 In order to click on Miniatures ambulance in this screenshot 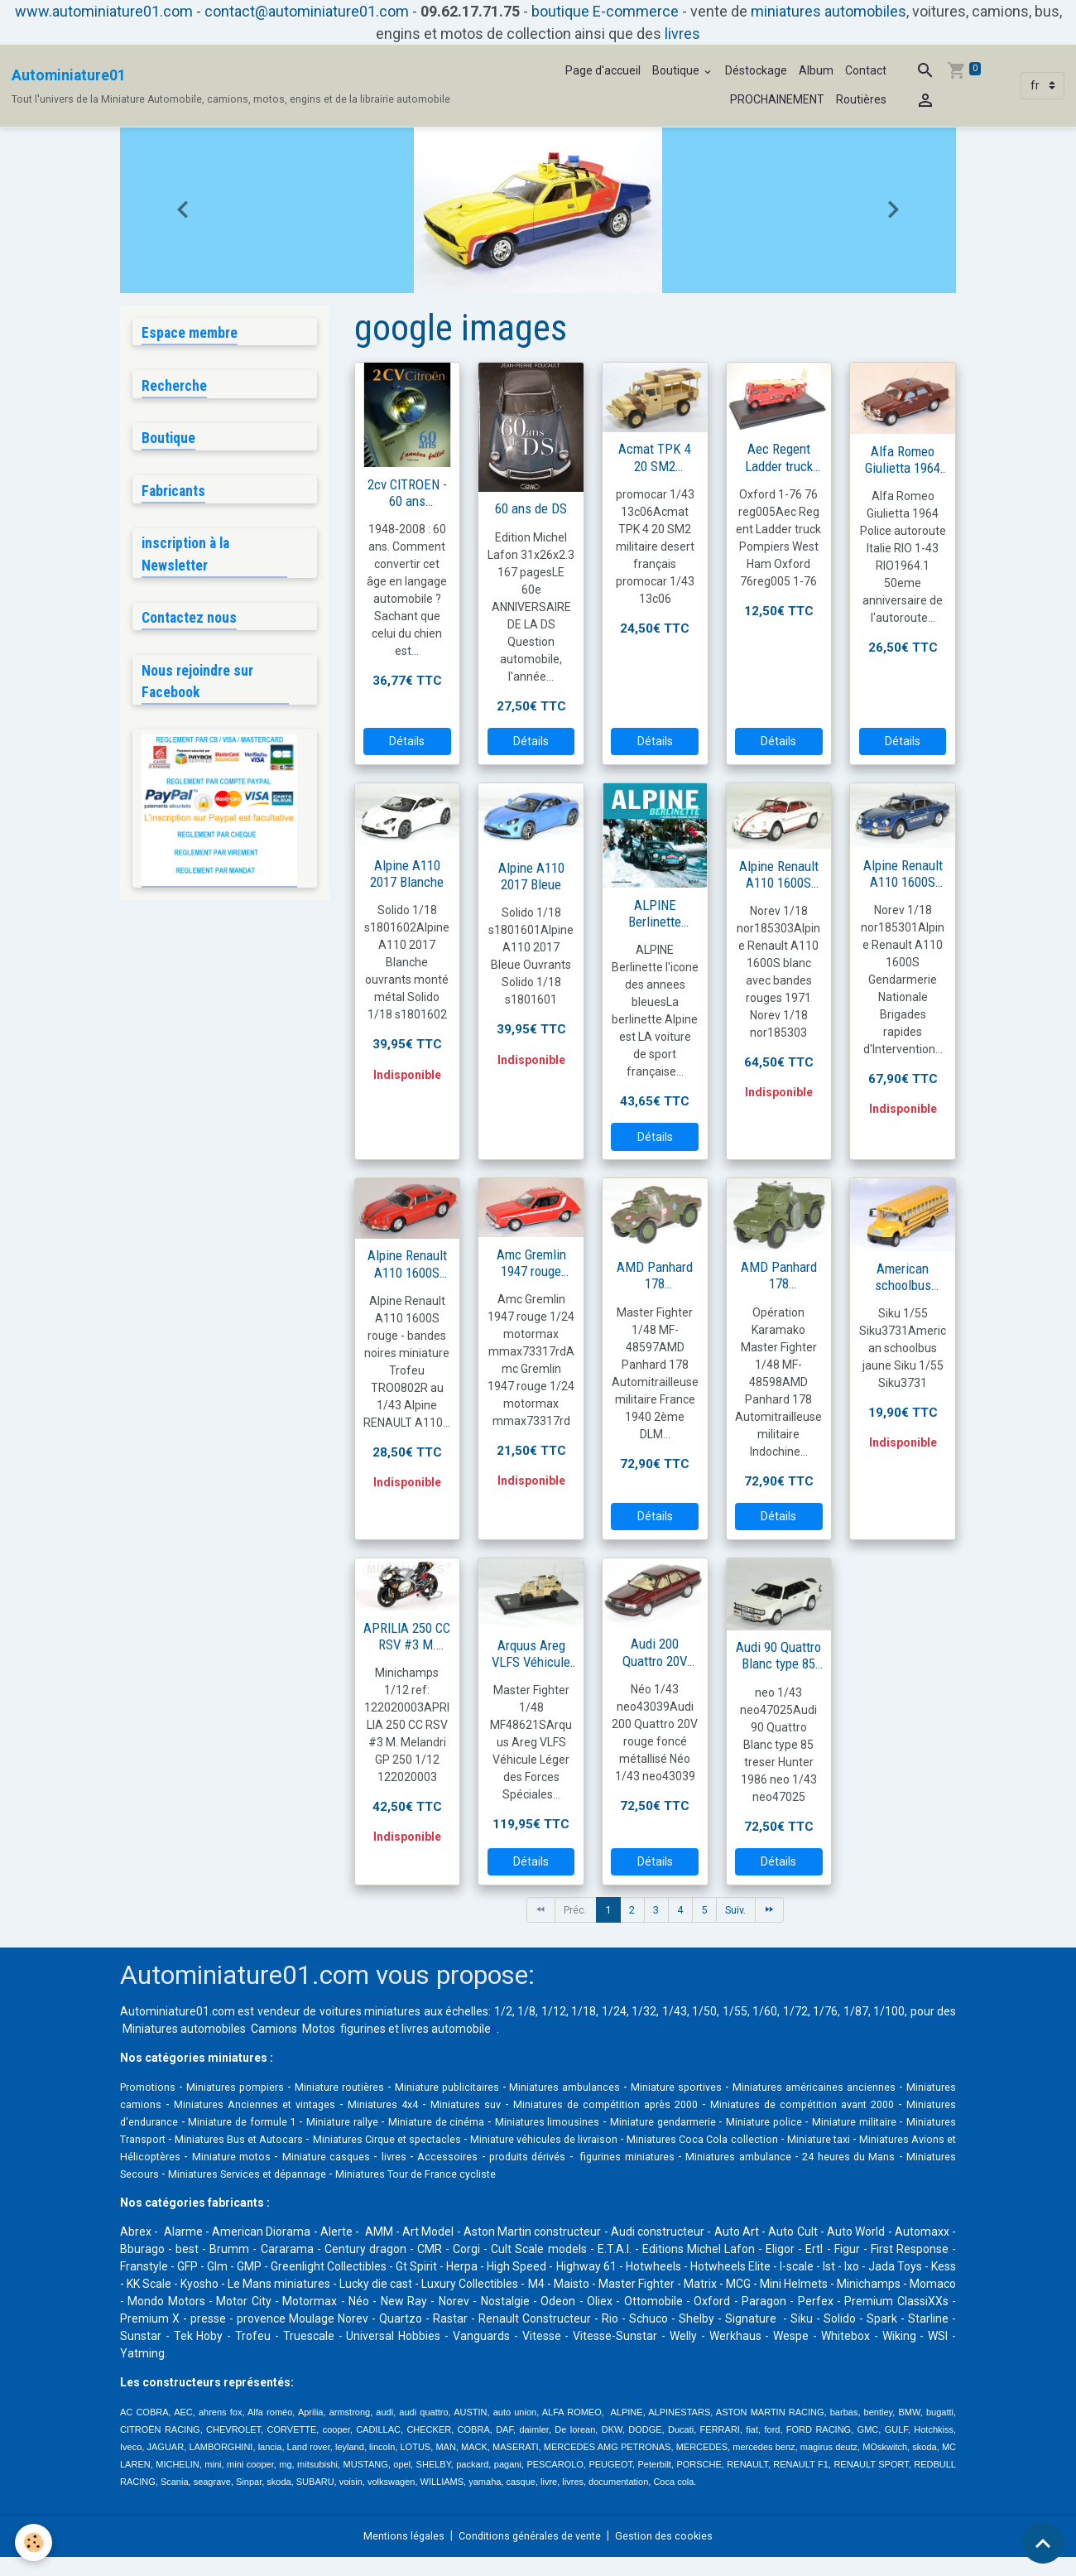, I will do `click(391, 2175)`.